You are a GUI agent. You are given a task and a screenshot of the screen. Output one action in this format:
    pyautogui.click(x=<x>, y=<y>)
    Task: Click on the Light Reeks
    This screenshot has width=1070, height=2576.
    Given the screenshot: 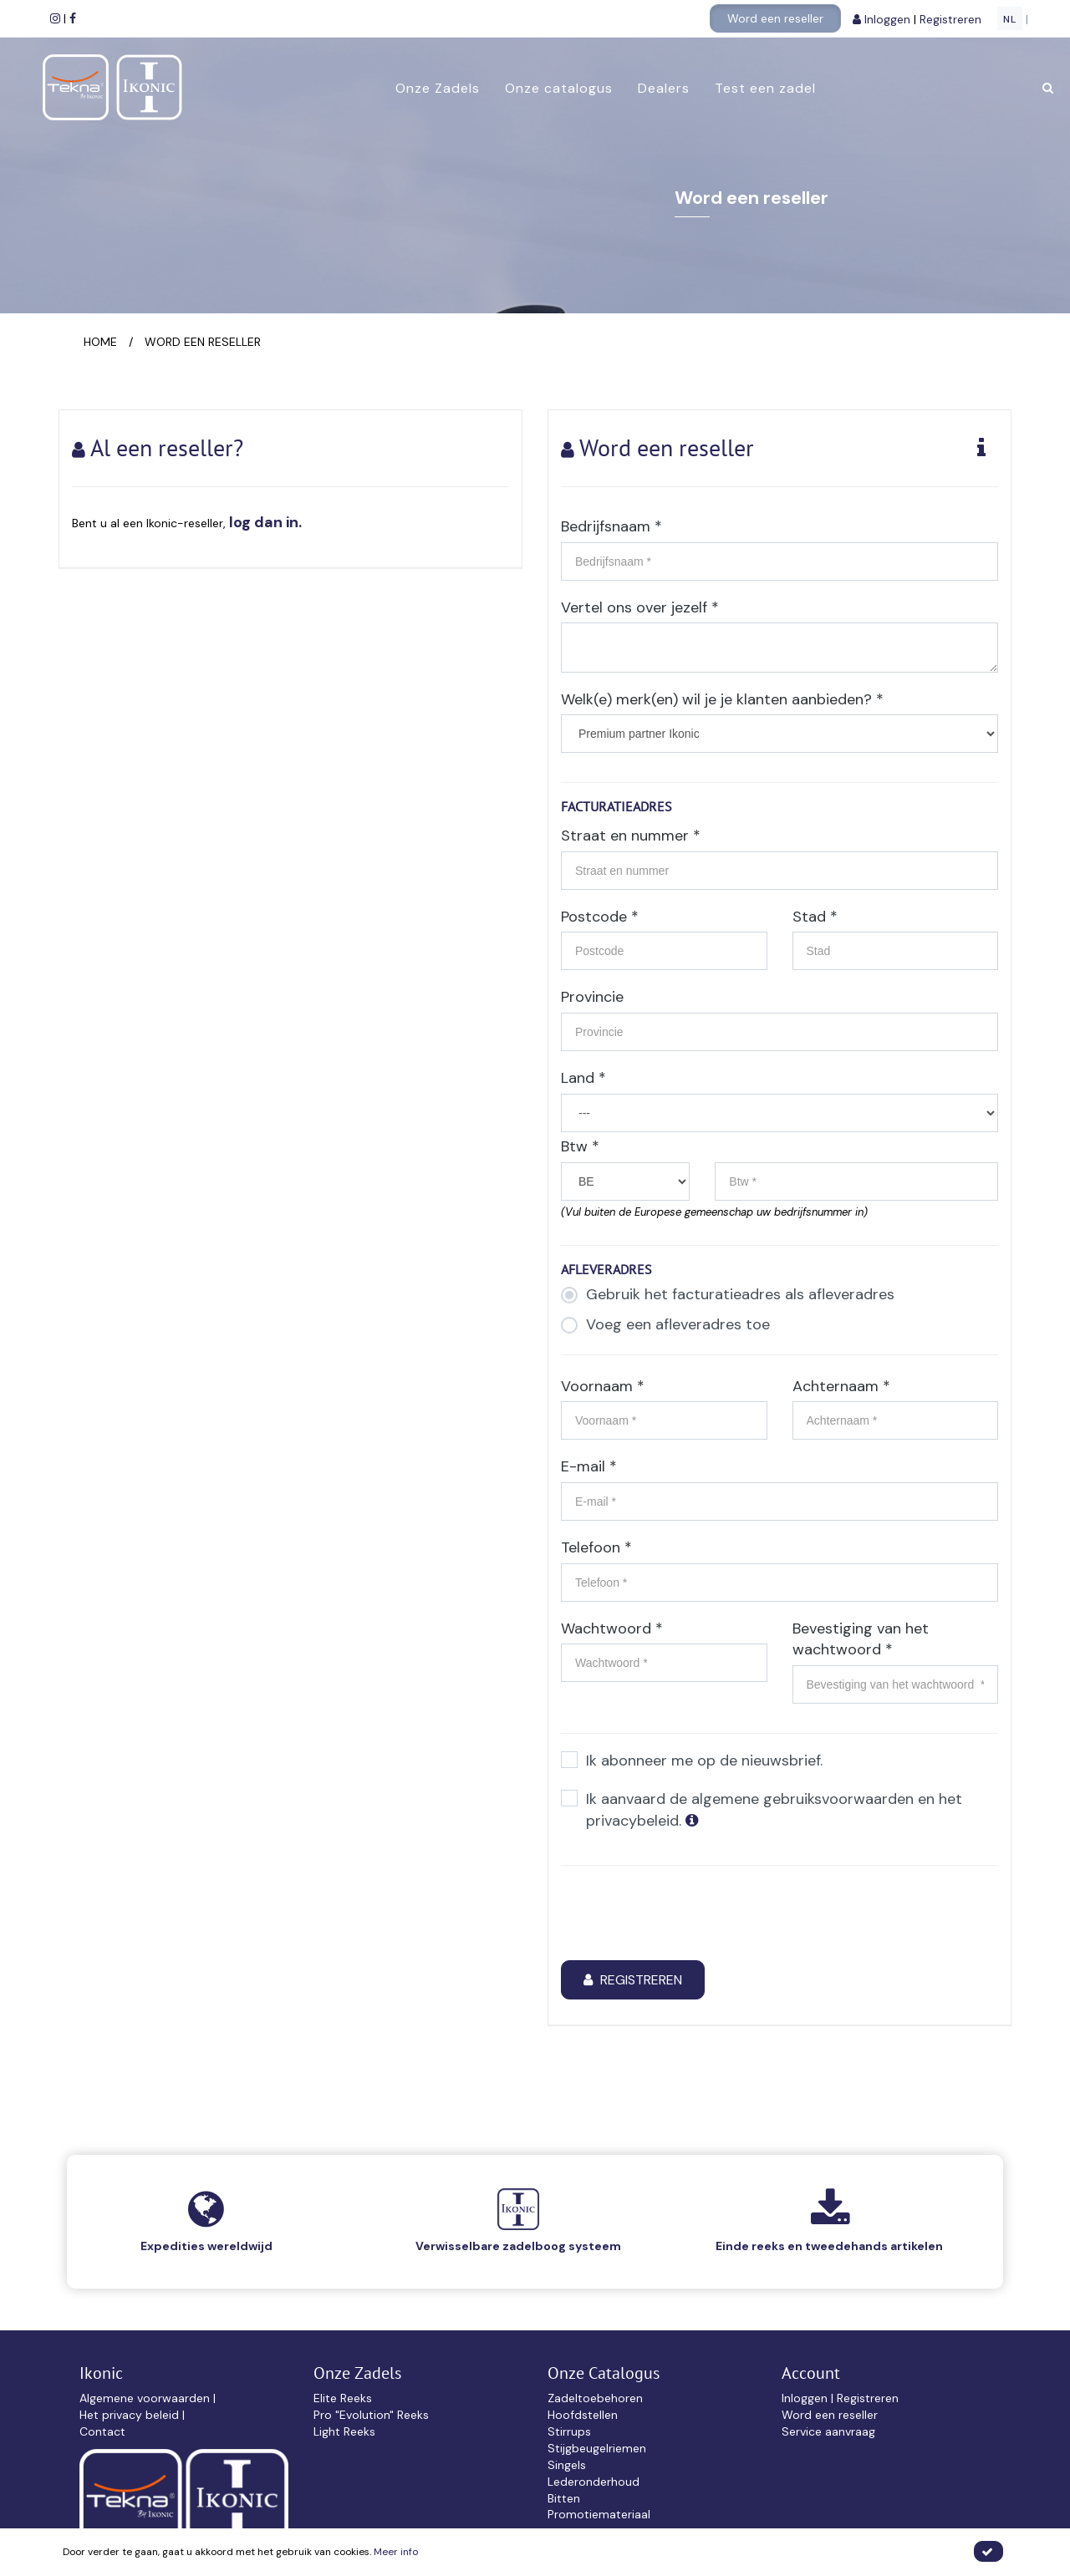 What is the action you would take?
    pyautogui.click(x=344, y=2431)
    